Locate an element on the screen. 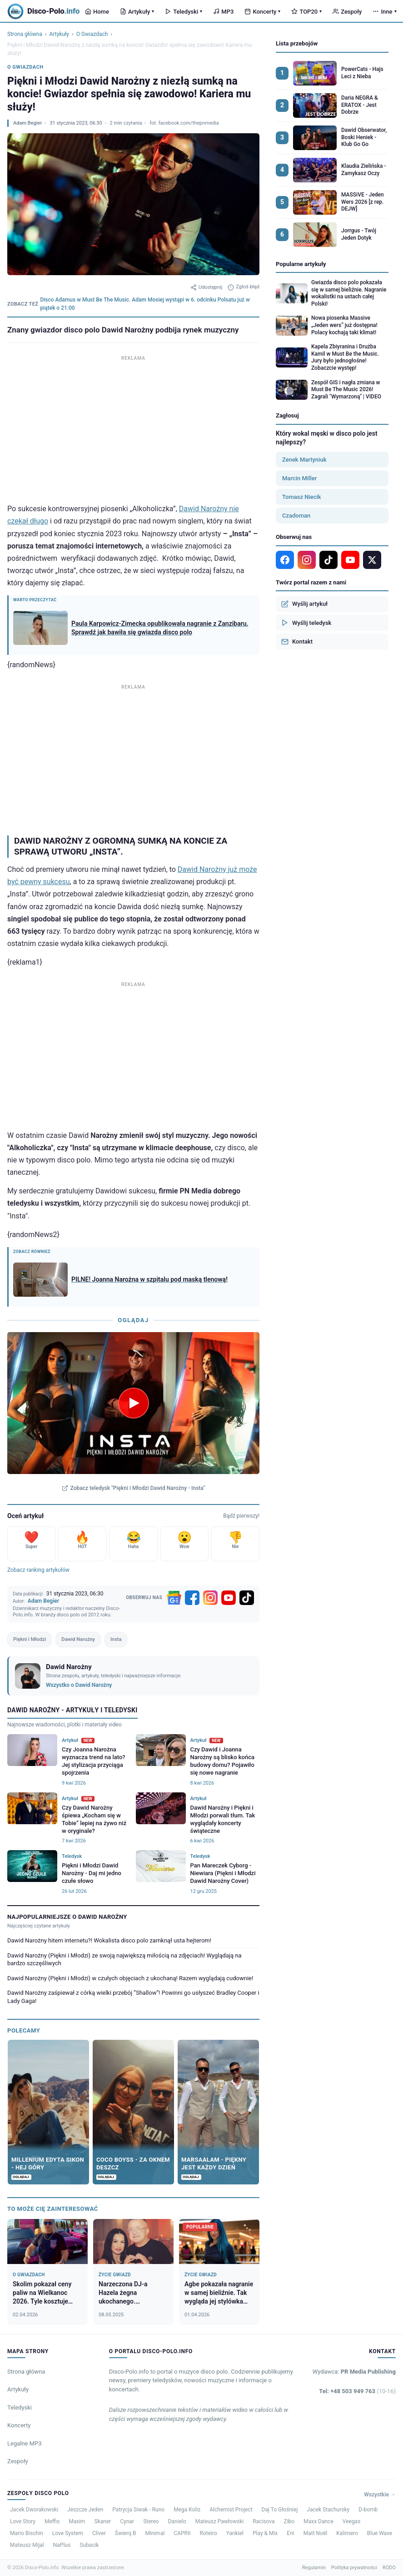 This screenshot has width=403, height=2576. Marcin Miller is located at coordinates (299, 478).